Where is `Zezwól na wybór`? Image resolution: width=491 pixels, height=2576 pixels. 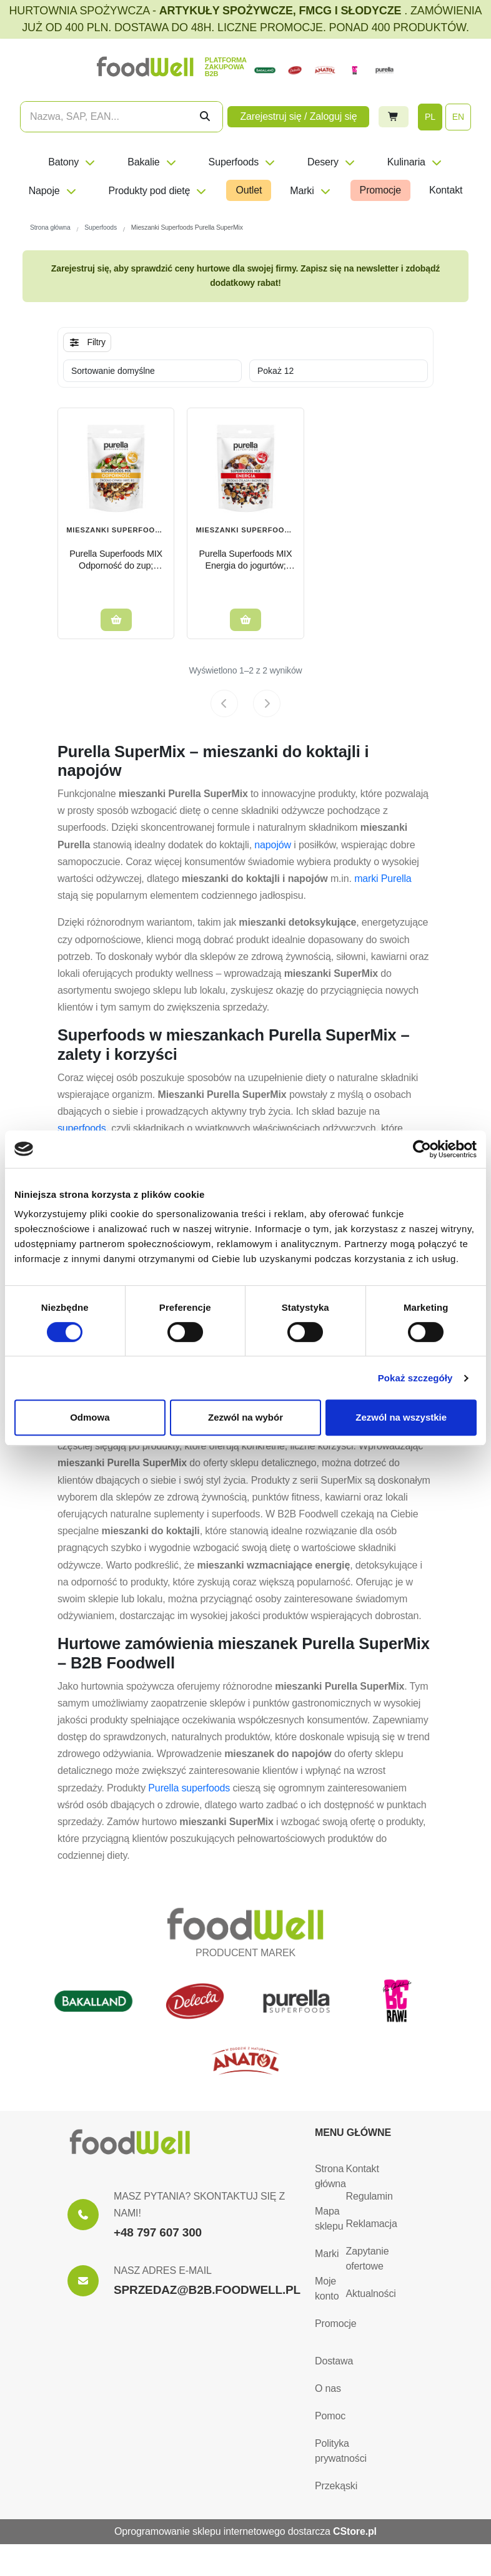
Zezwól na wybór is located at coordinates (245, 1417).